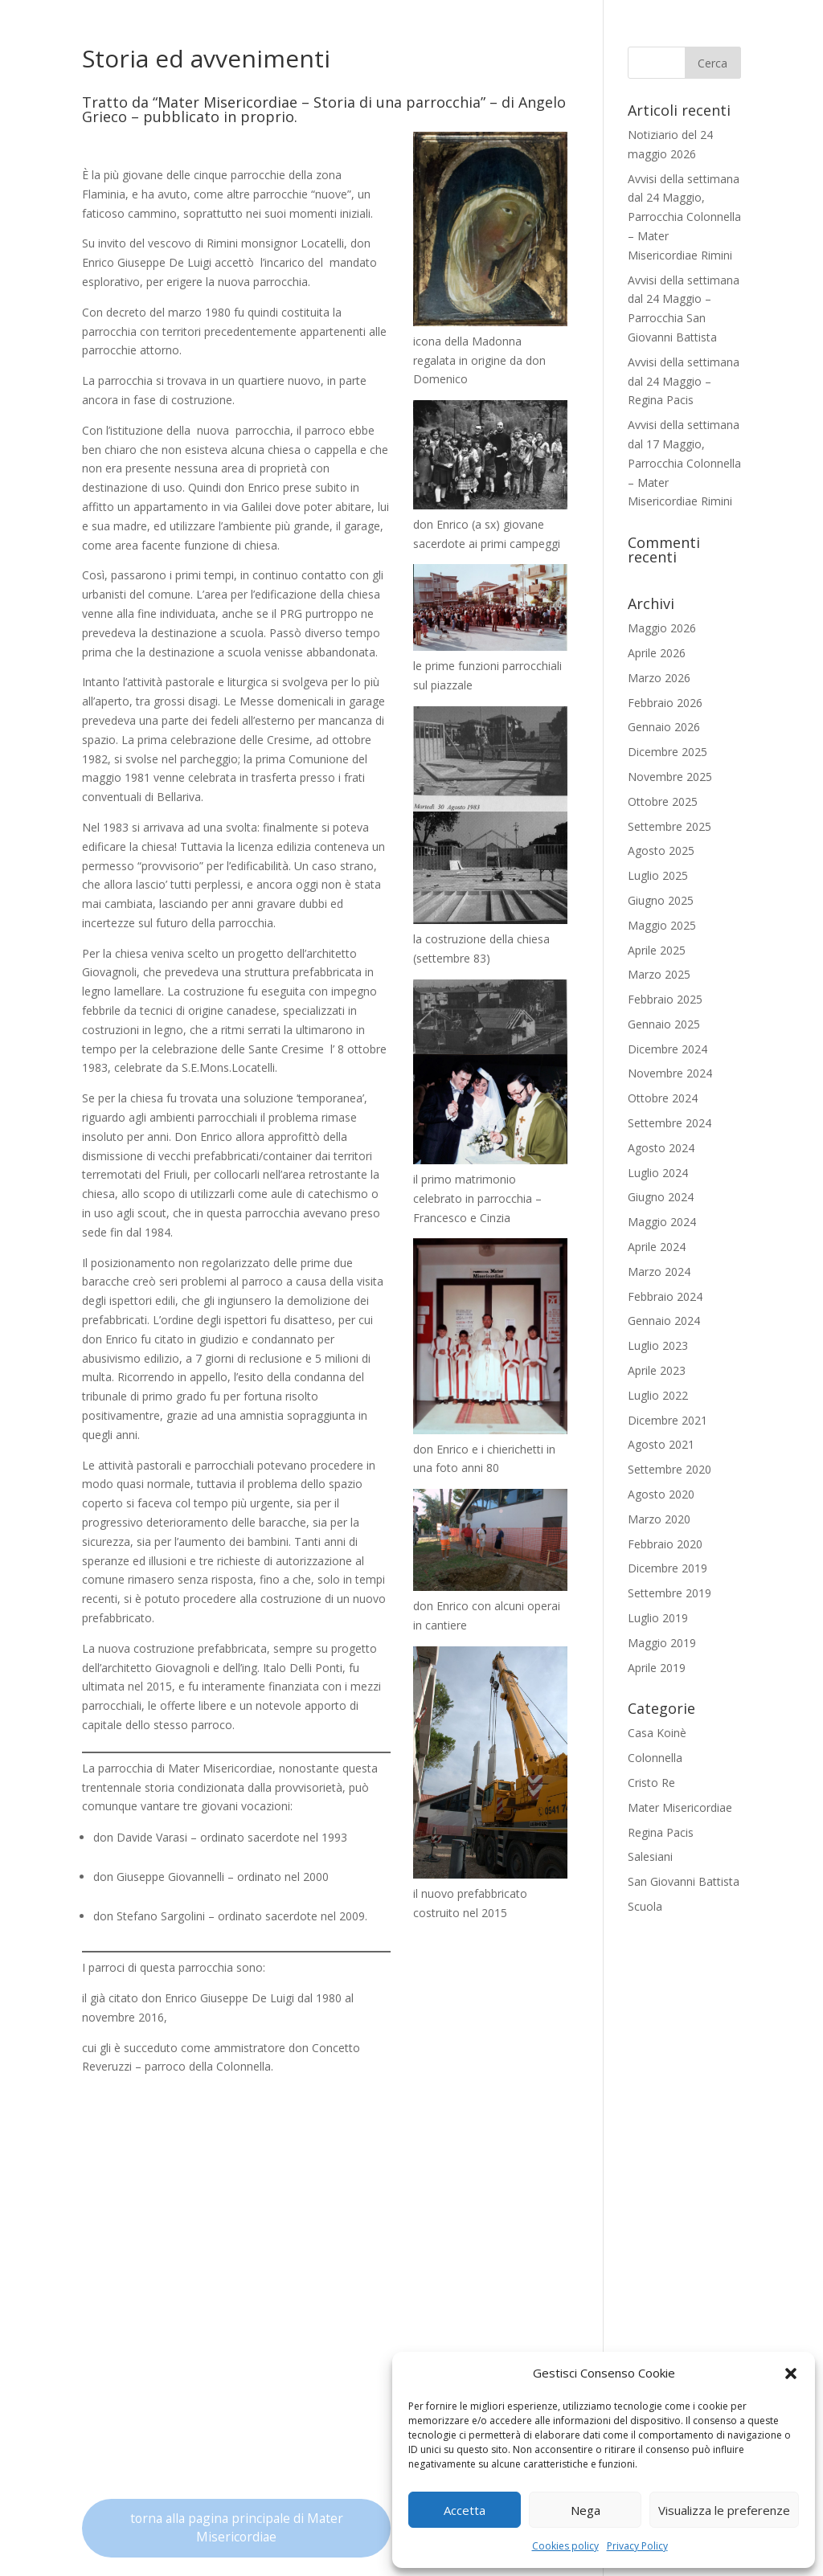 Image resolution: width=823 pixels, height=2576 pixels. What do you see at coordinates (659, 974) in the screenshot?
I see `Marzo 2025` at bounding box center [659, 974].